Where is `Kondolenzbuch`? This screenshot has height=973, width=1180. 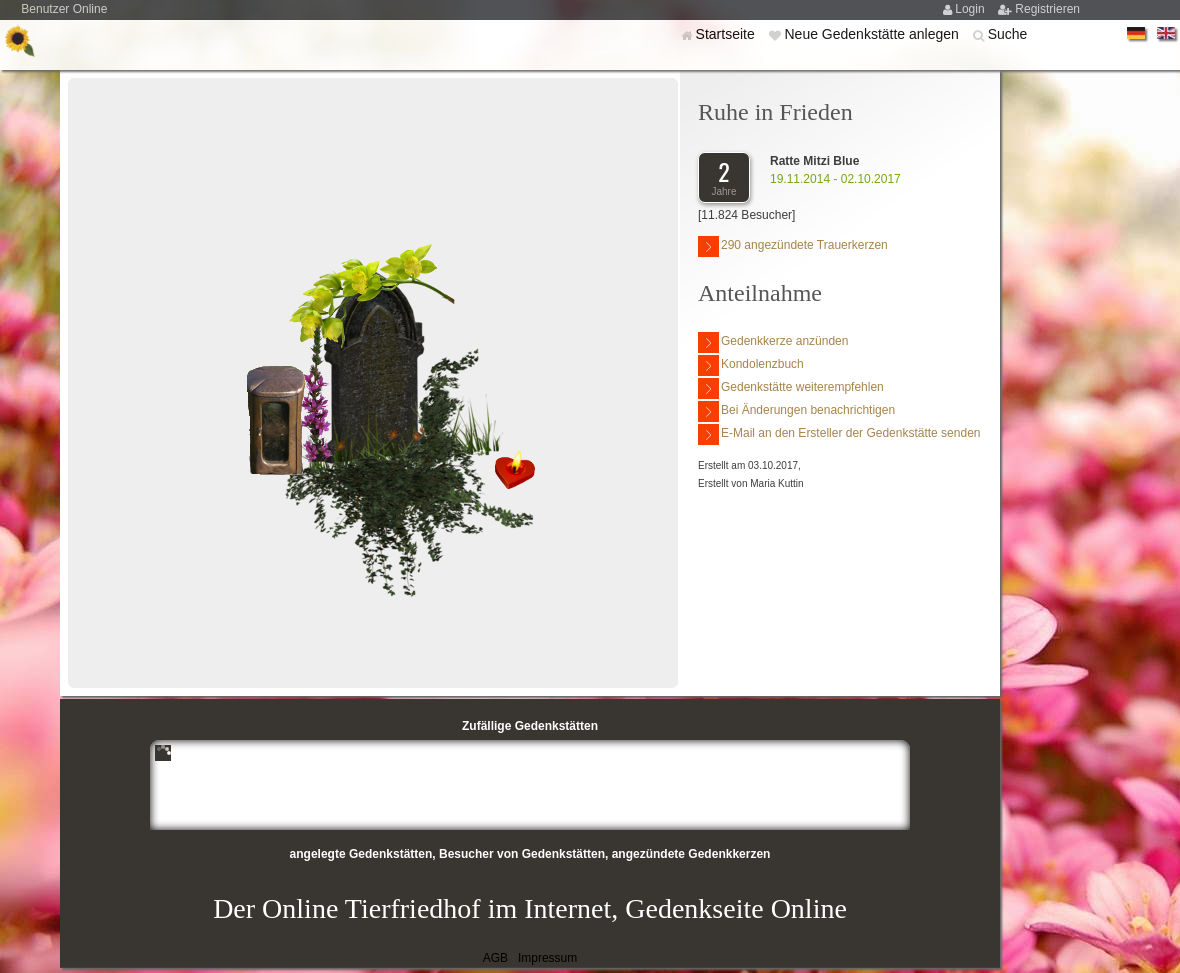 Kondolenzbuch is located at coordinates (751, 365).